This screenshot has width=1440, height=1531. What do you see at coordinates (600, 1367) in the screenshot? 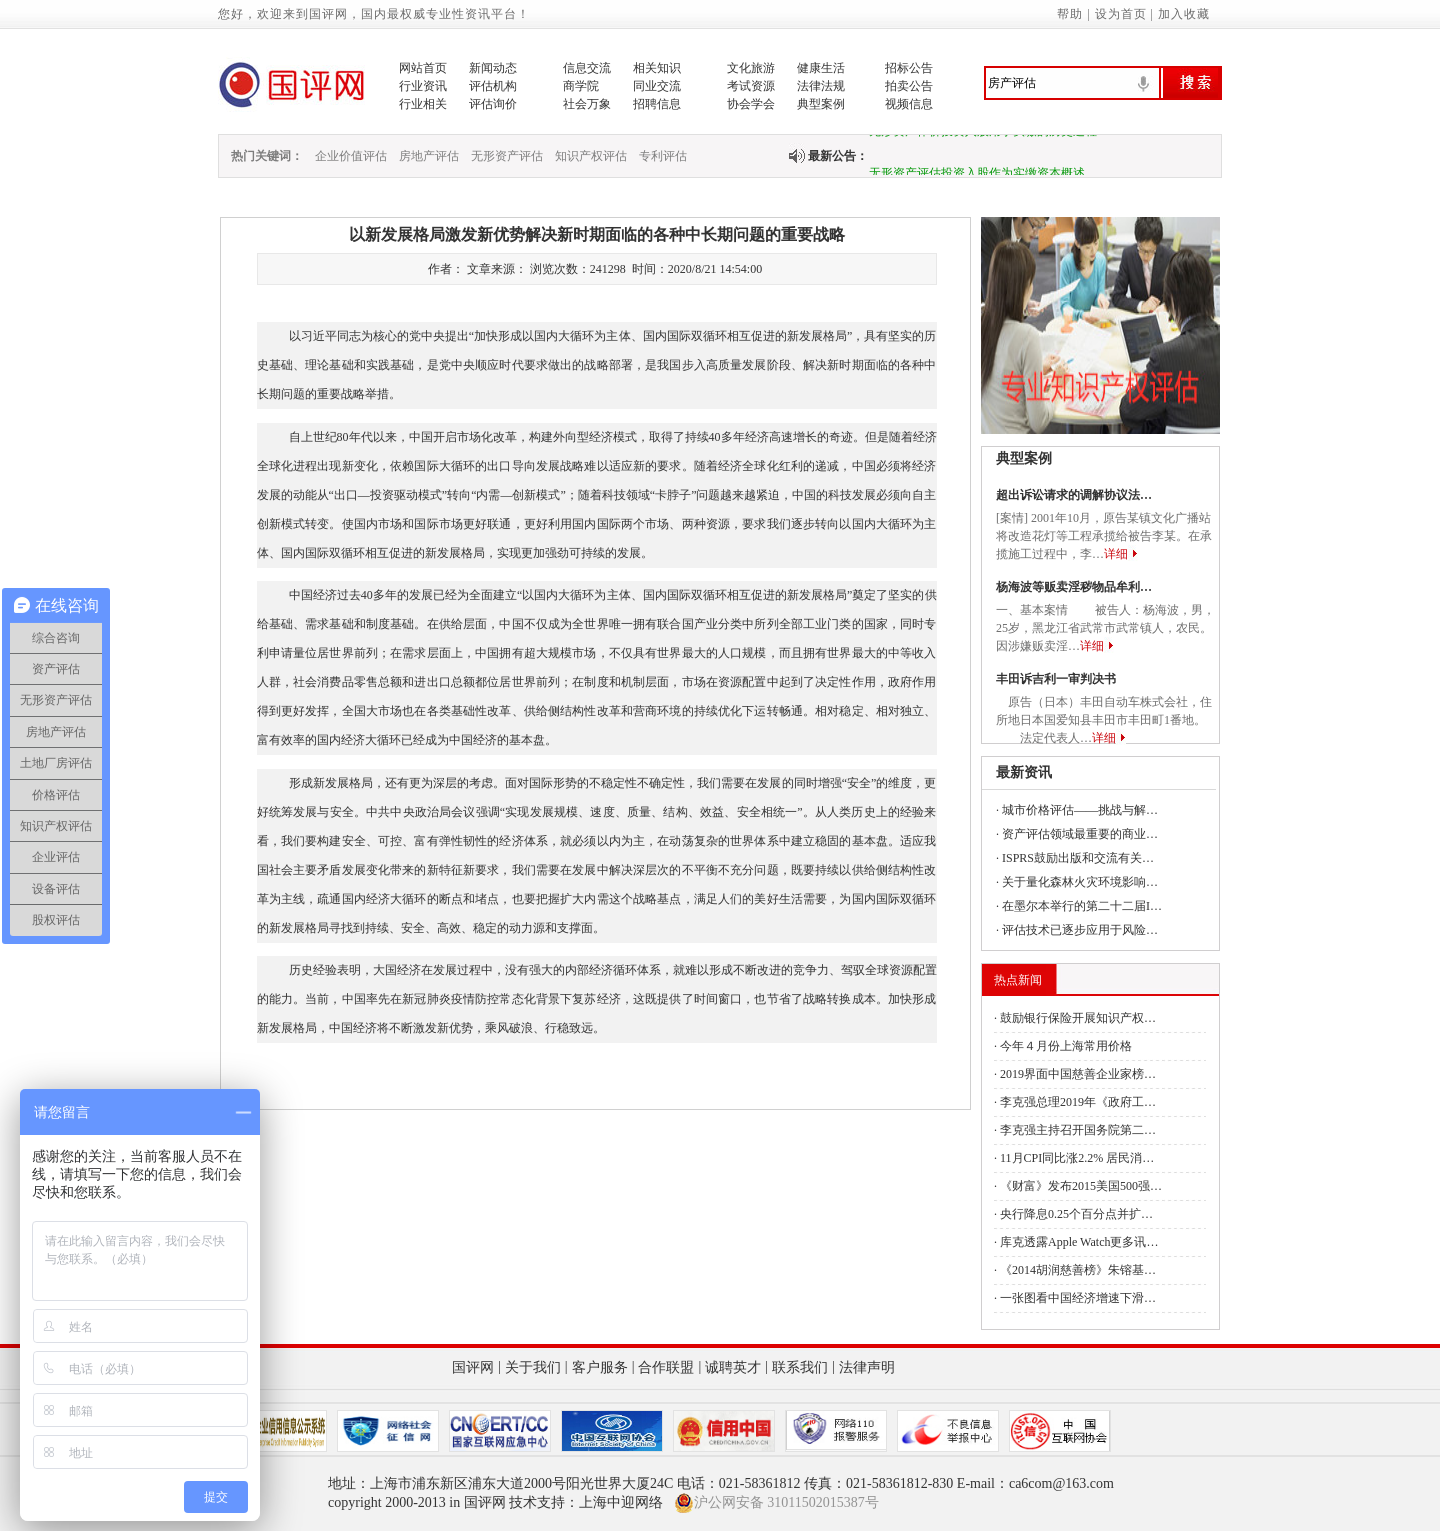
I see `客户服务` at bounding box center [600, 1367].